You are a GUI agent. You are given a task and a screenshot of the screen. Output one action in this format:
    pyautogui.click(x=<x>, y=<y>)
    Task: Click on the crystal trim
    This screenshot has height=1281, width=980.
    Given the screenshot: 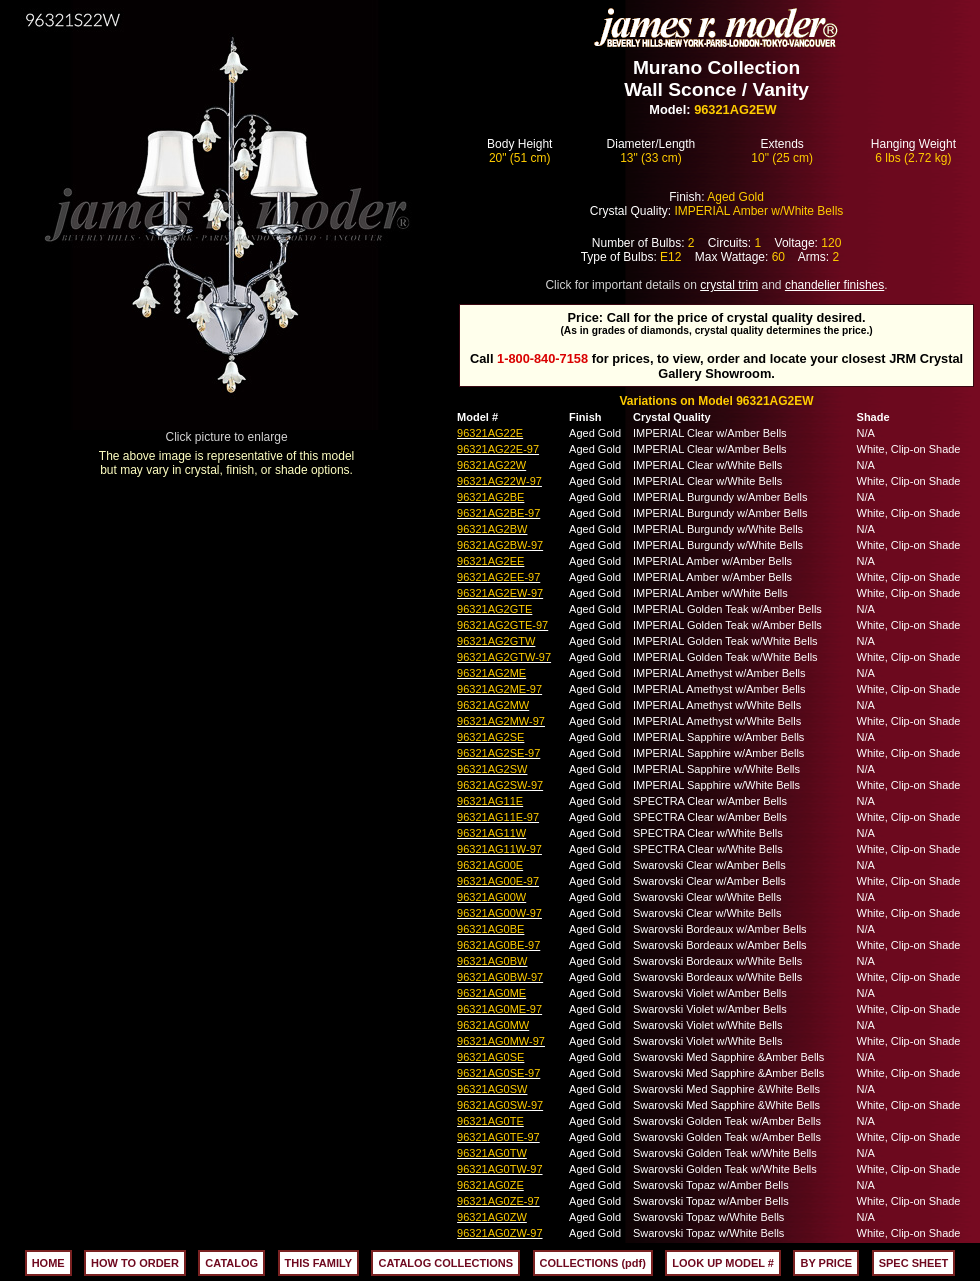 What is the action you would take?
    pyautogui.click(x=729, y=285)
    